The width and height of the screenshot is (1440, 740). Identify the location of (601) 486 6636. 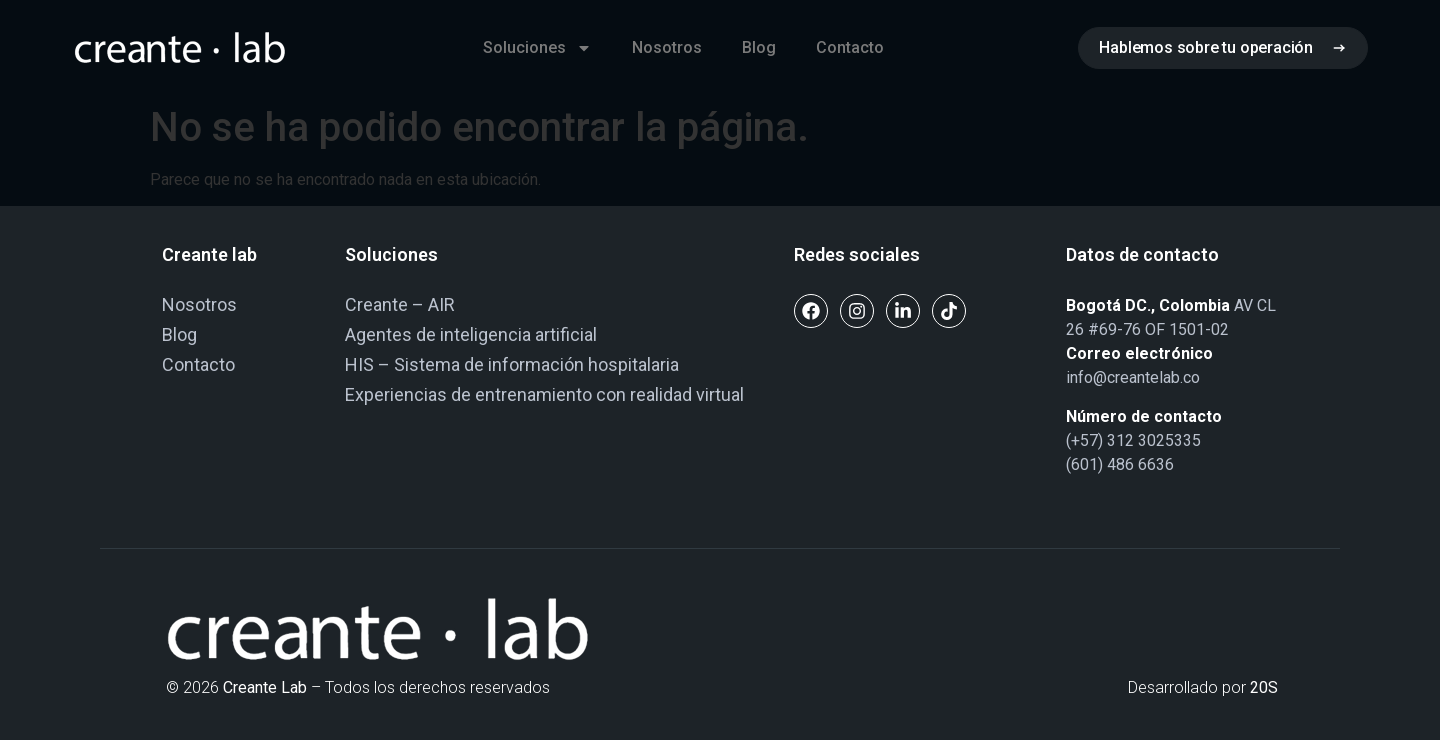
(1120, 464).